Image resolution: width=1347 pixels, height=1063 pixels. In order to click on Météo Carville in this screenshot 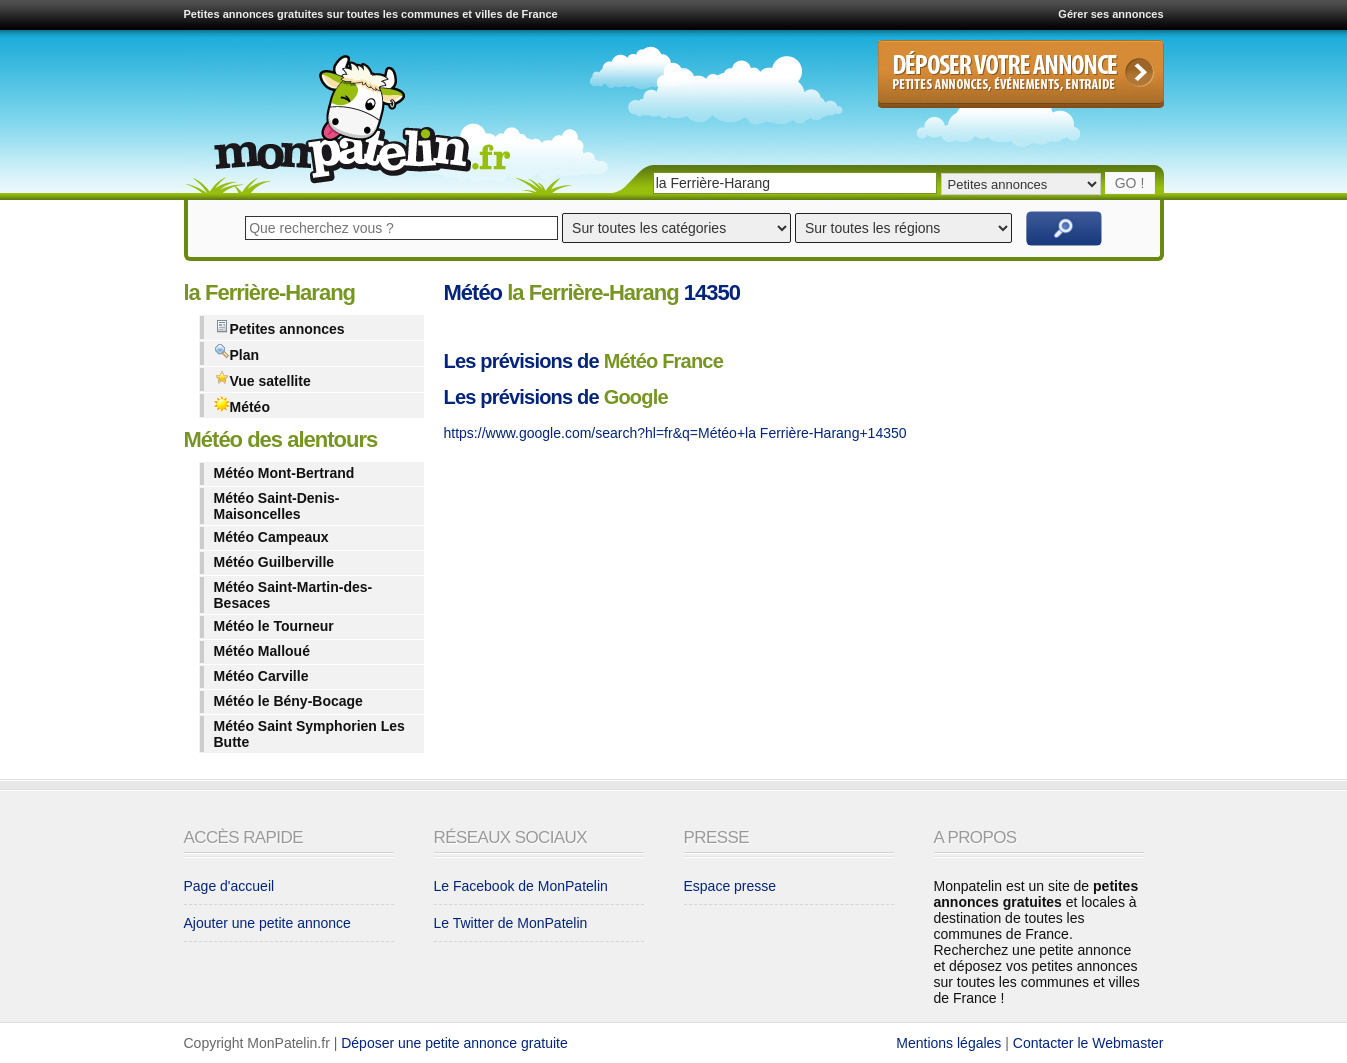, I will do `click(261, 676)`.